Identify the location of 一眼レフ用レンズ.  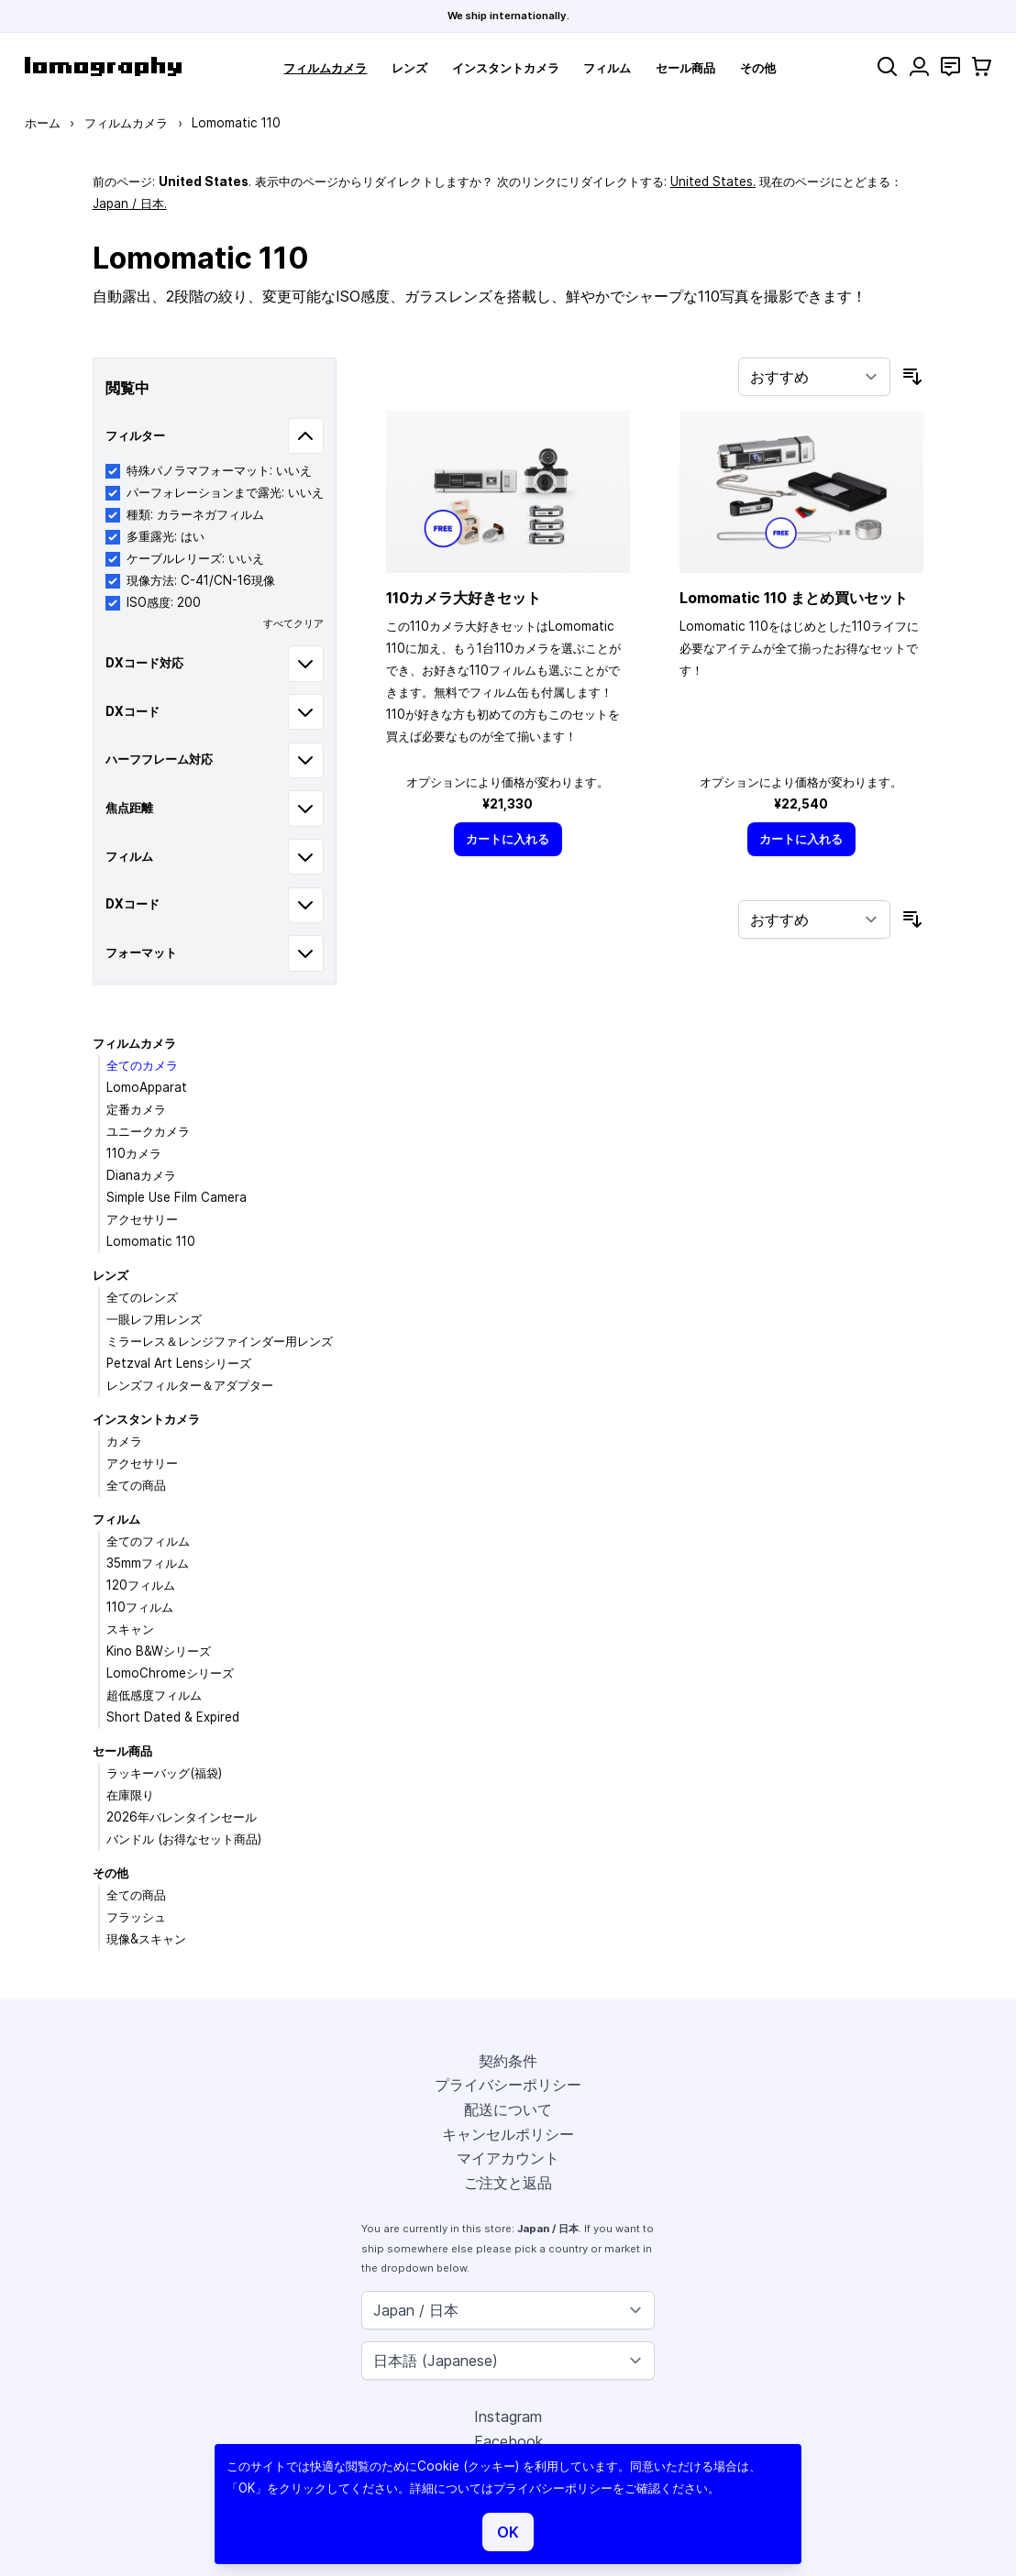
(154, 1319).